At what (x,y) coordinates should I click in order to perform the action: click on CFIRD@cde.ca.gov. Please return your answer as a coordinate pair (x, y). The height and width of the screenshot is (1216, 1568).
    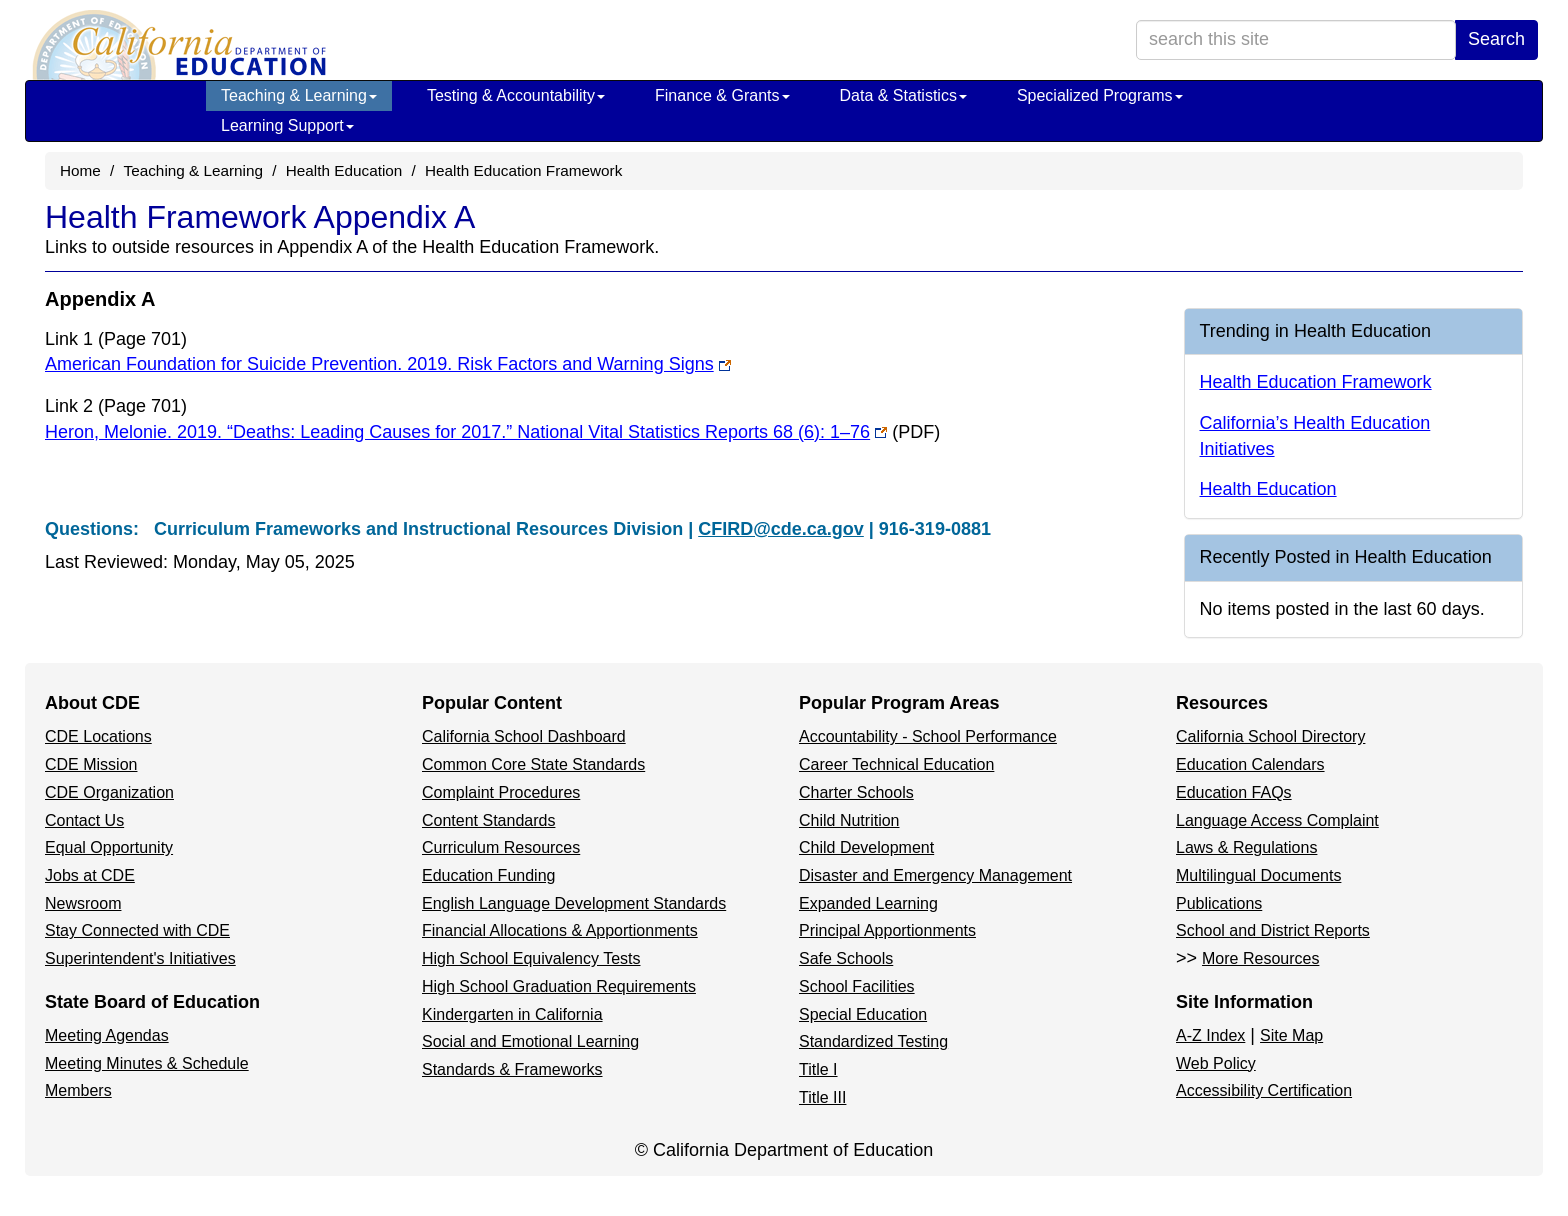
    Looking at the image, I should click on (781, 529).